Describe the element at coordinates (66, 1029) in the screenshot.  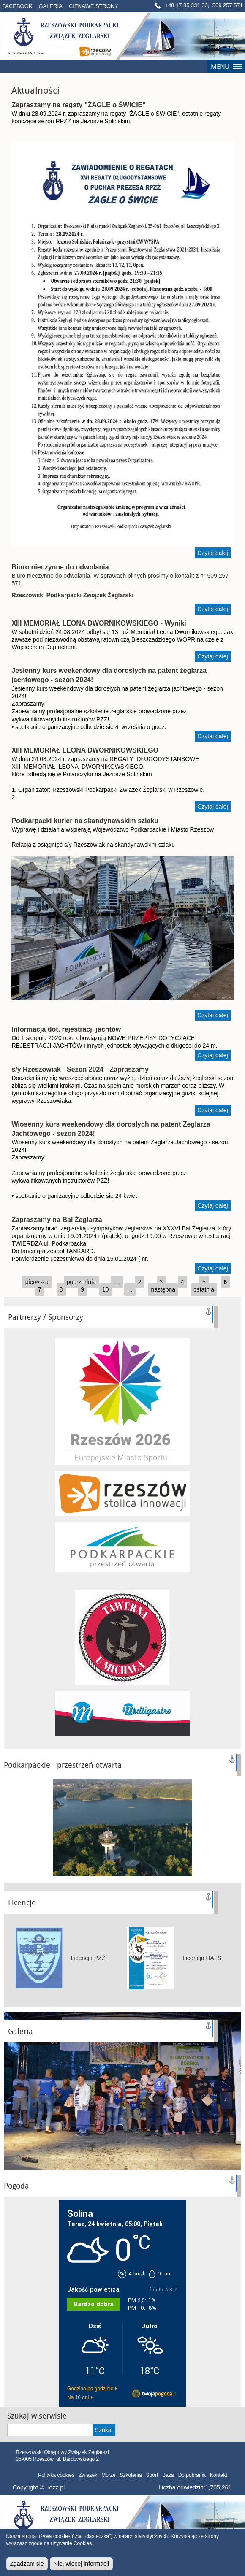
I see `Informacja dot. rejestracji jachtów` at that location.